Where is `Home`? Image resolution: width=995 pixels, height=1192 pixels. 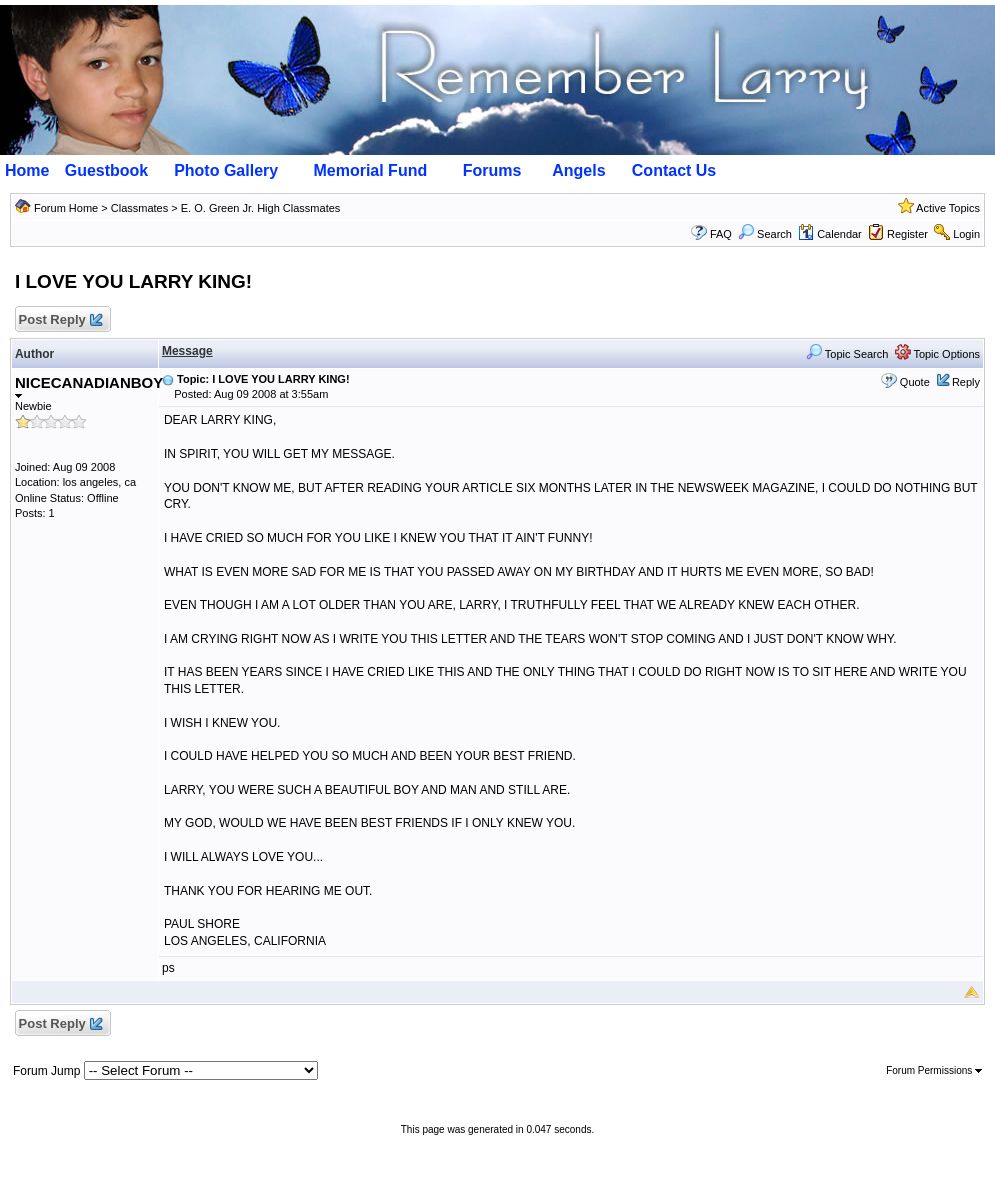
Home is located at coordinates (27, 170).